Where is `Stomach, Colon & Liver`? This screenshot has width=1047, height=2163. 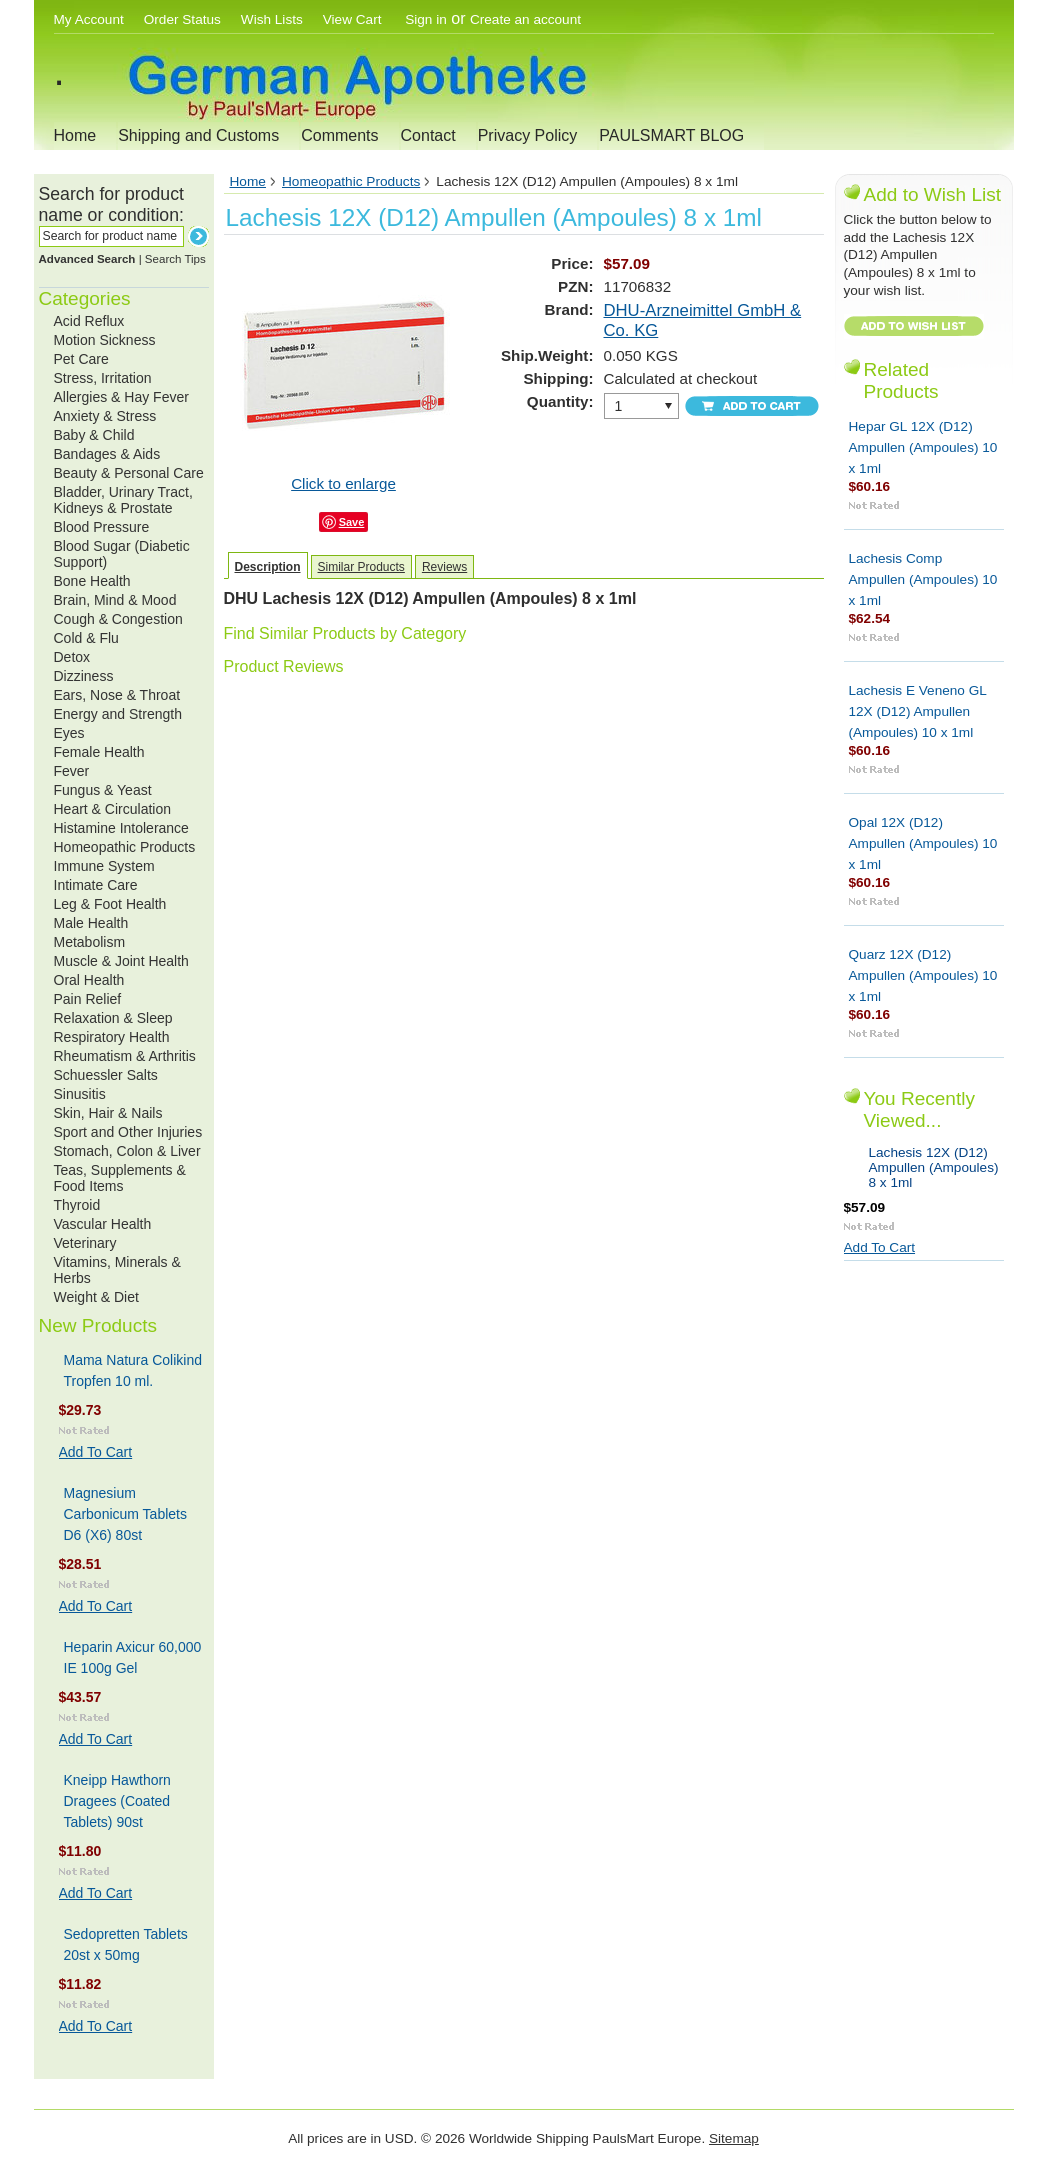 Stomach, Colon & Liver is located at coordinates (127, 1151).